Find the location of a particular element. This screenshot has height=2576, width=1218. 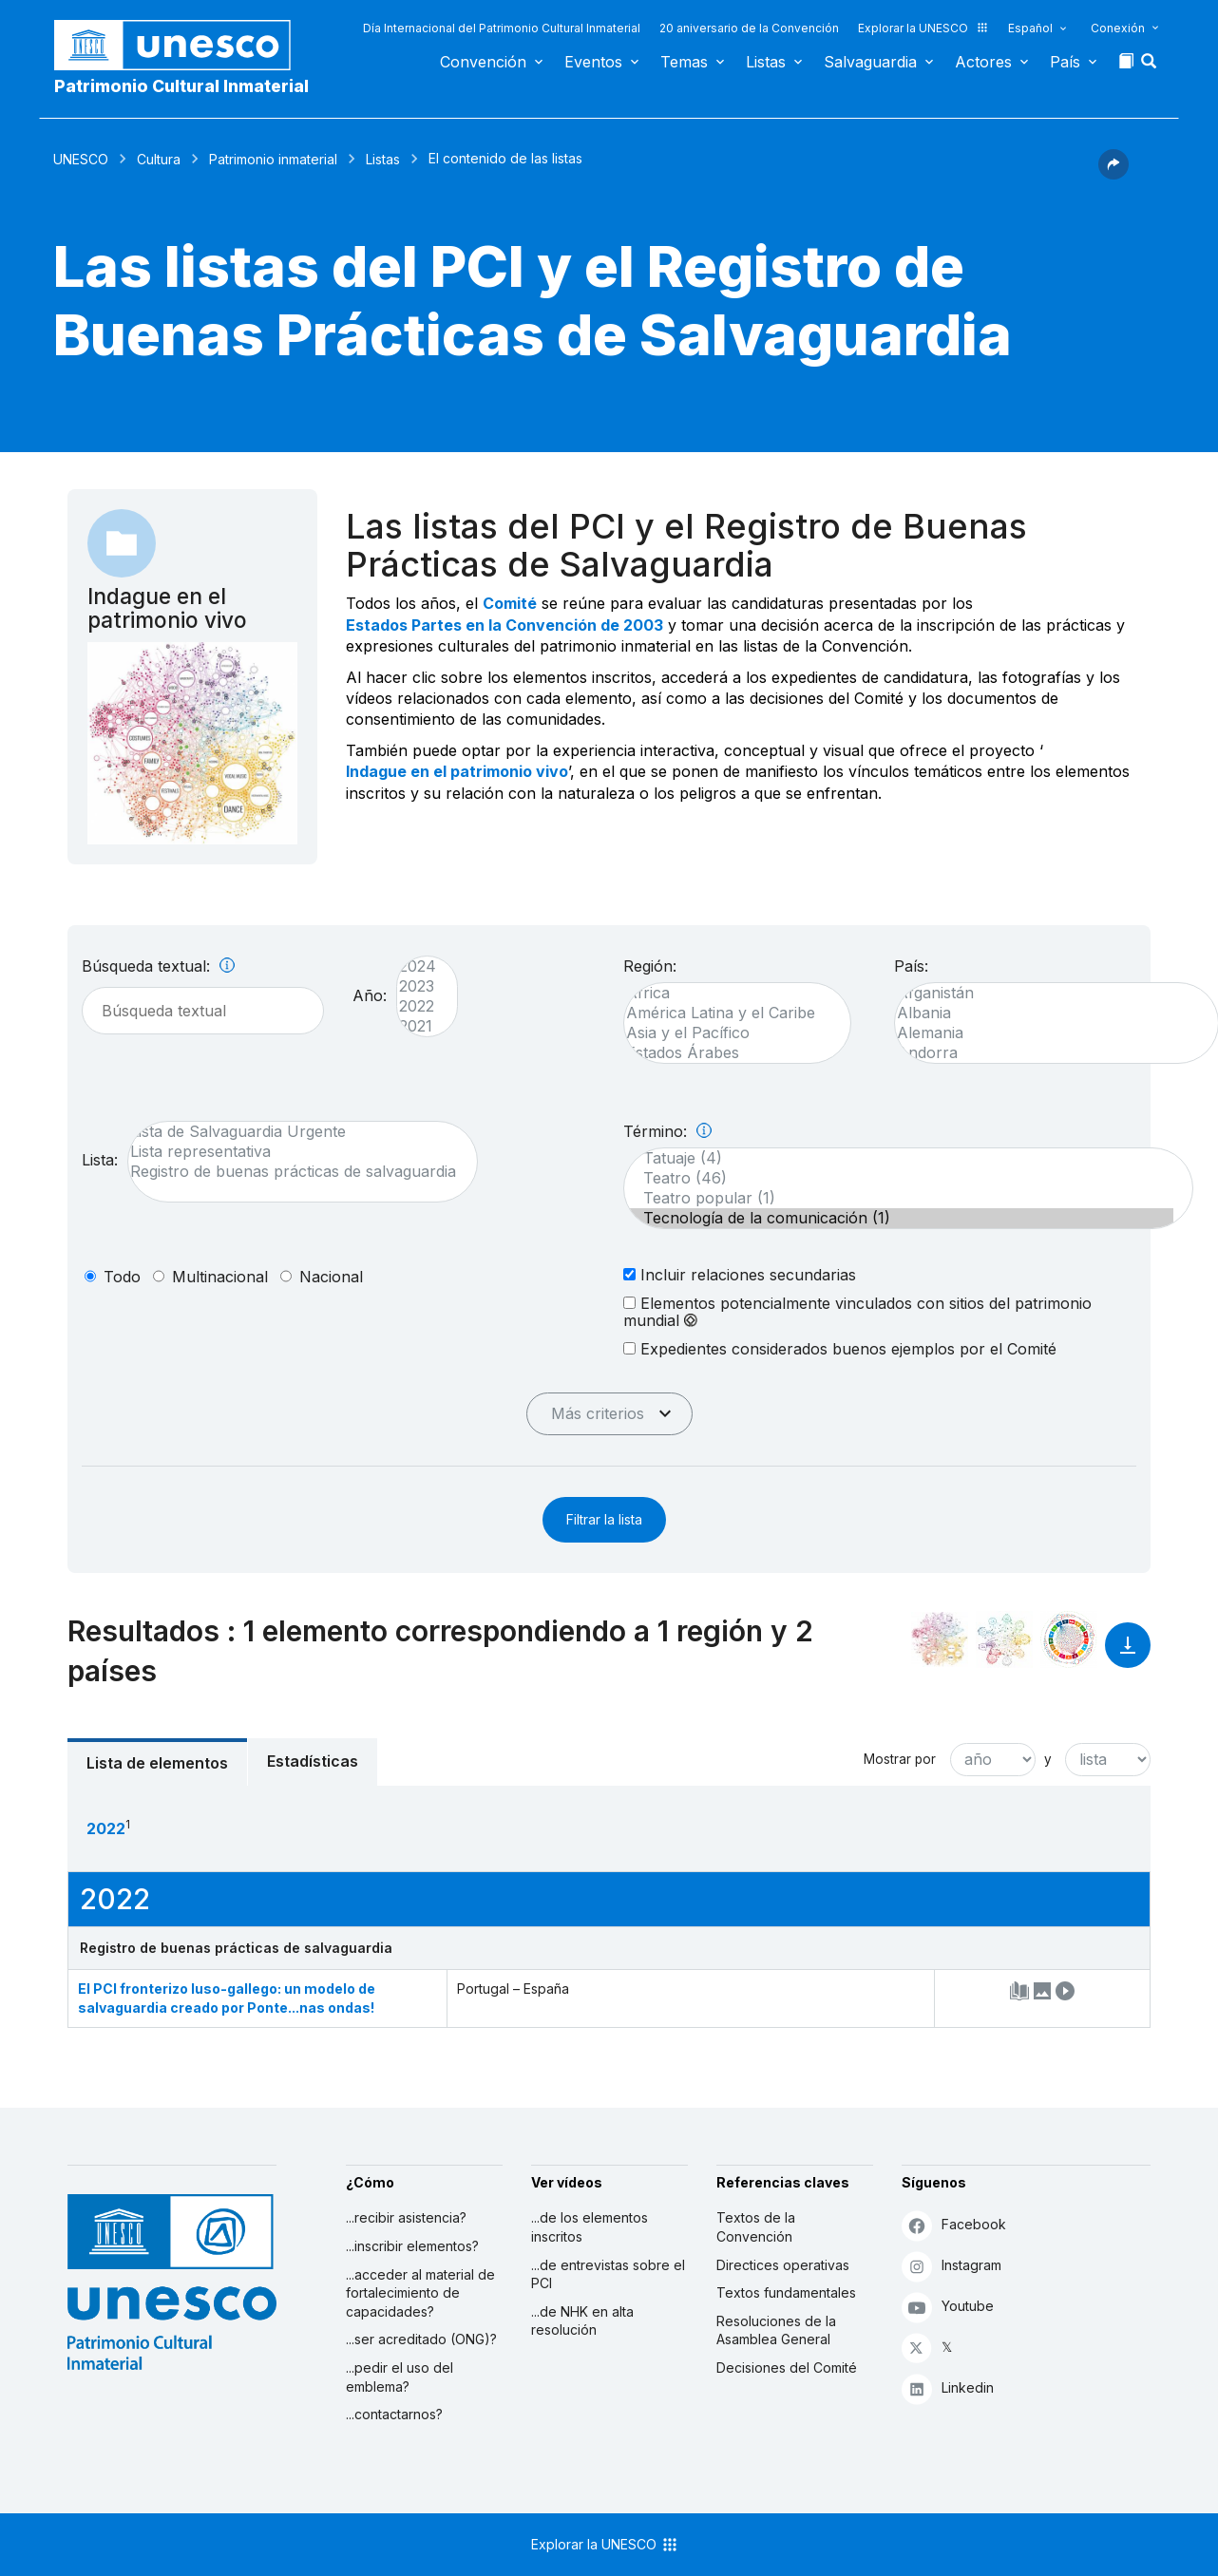

20 aniversario de la Convención is located at coordinates (749, 28).